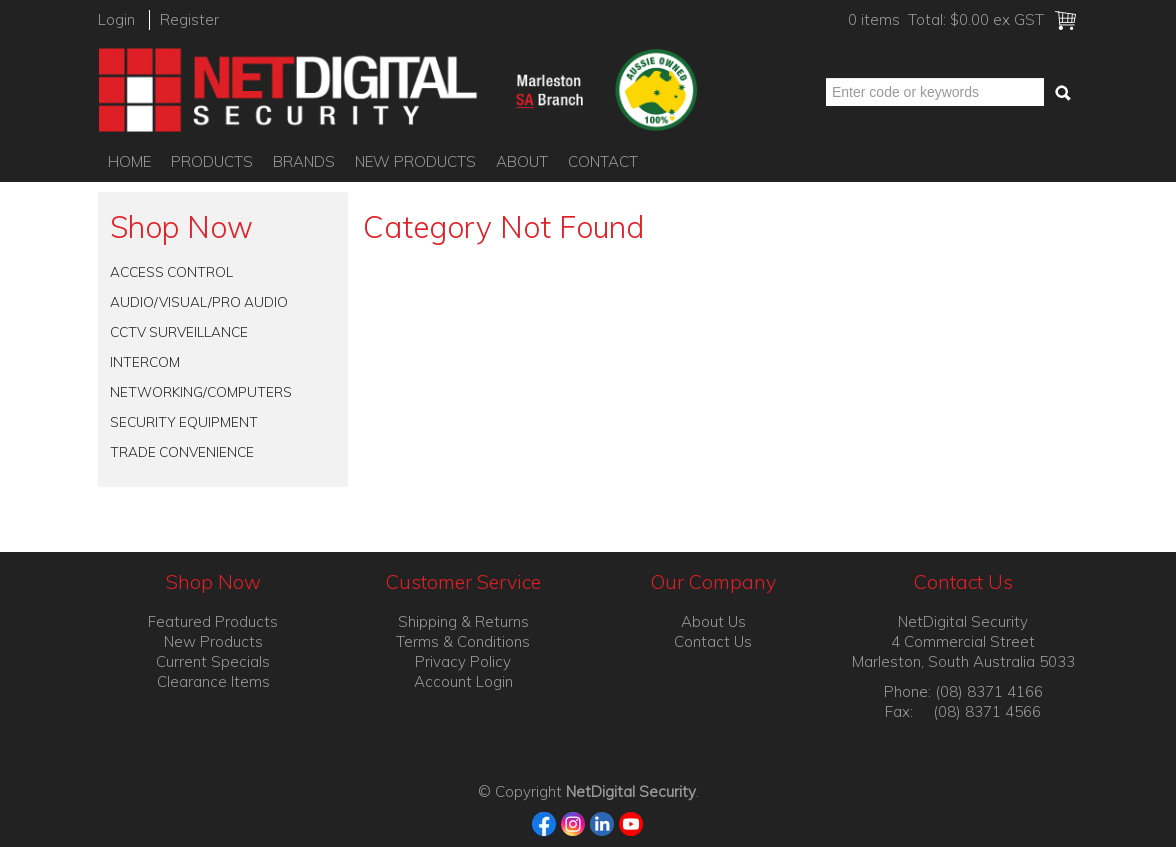  What do you see at coordinates (603, 161) in the screenshot?
I see `Contact` at bounding box center [603, 161].